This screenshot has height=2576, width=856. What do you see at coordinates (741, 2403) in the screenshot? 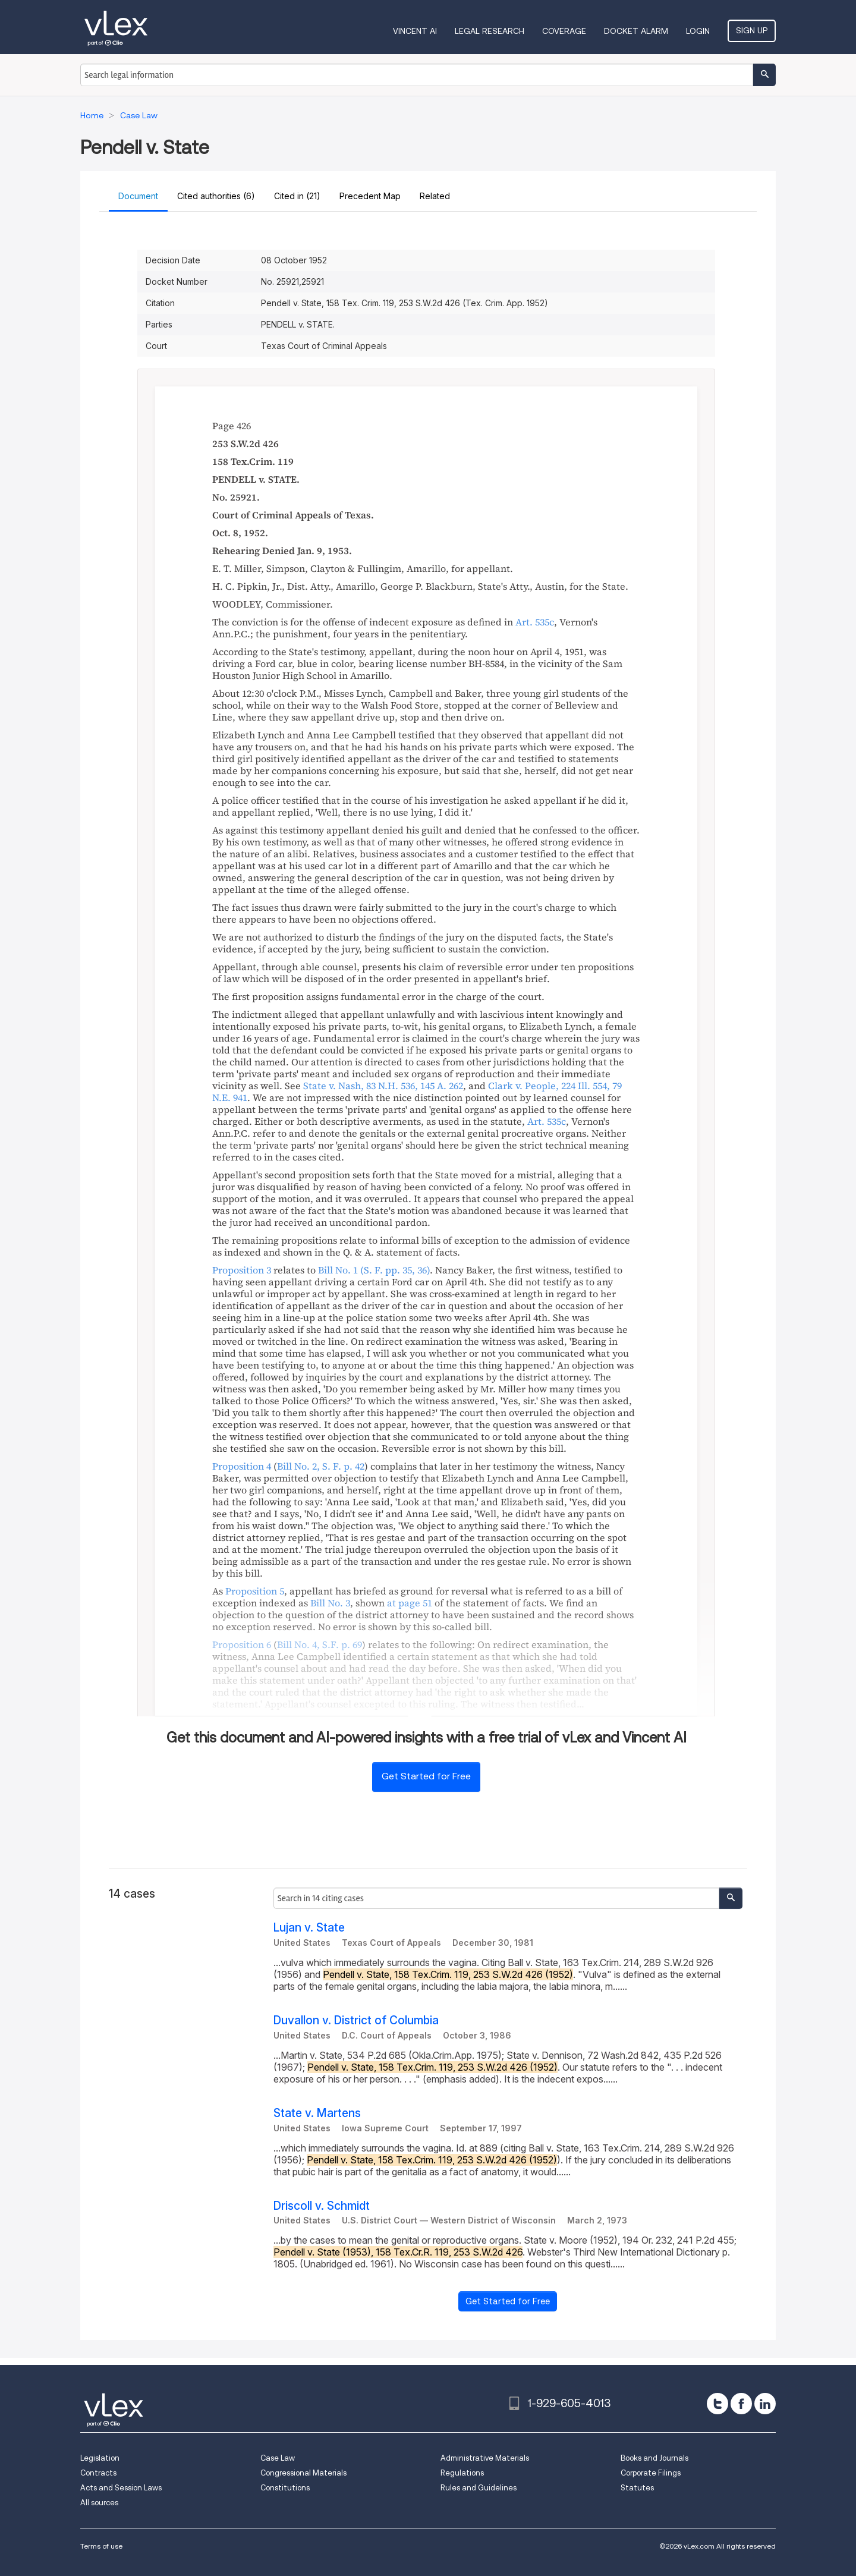
I see `[facebook]` at bounding box center [741, 2403].